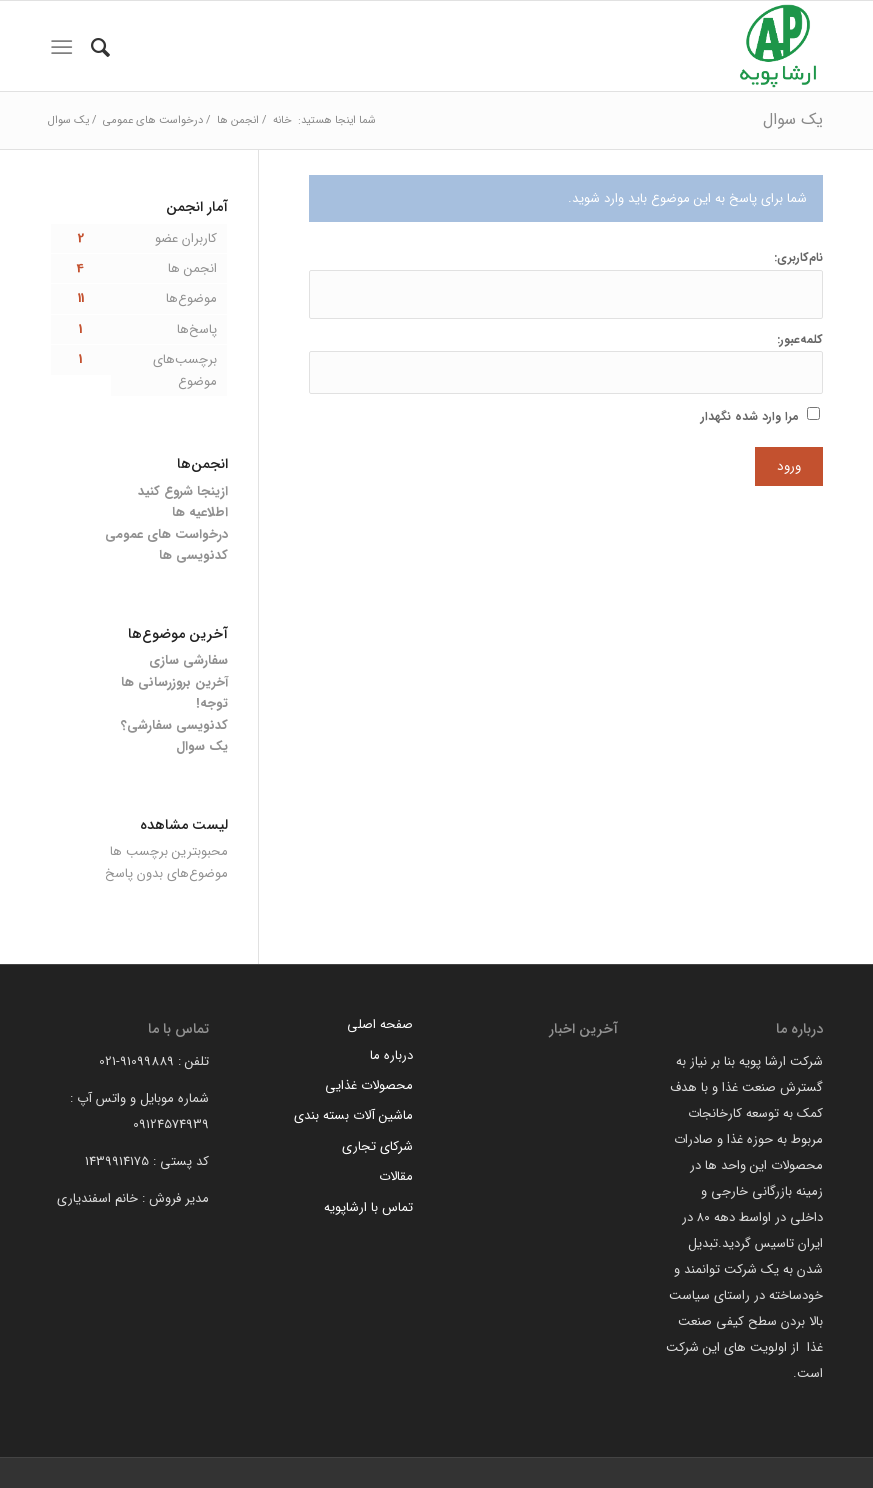  Describe the element at coordinates (100, 48) in the screenshot. I see `[menuitem]` at that location.